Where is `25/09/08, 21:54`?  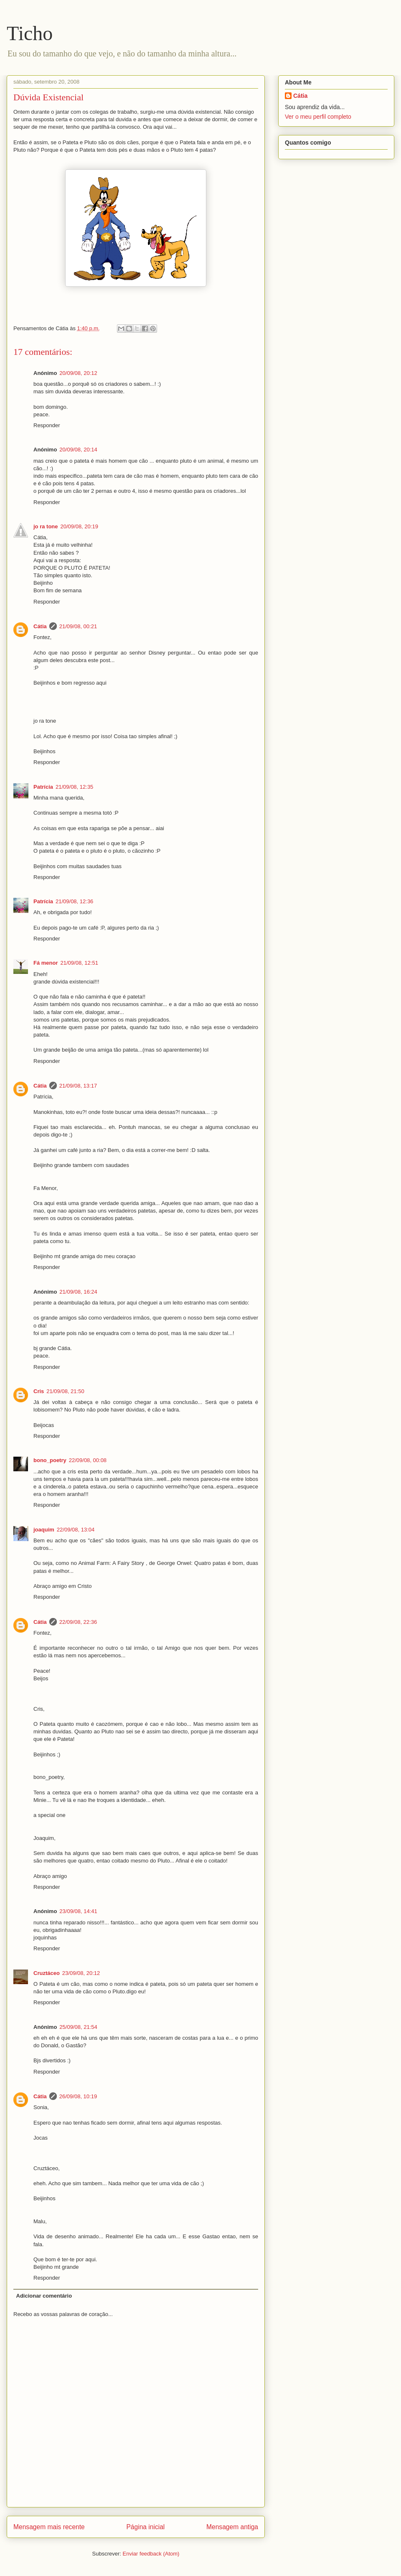
25/09/08, 21:54 is located at coordinates (78, 2027).